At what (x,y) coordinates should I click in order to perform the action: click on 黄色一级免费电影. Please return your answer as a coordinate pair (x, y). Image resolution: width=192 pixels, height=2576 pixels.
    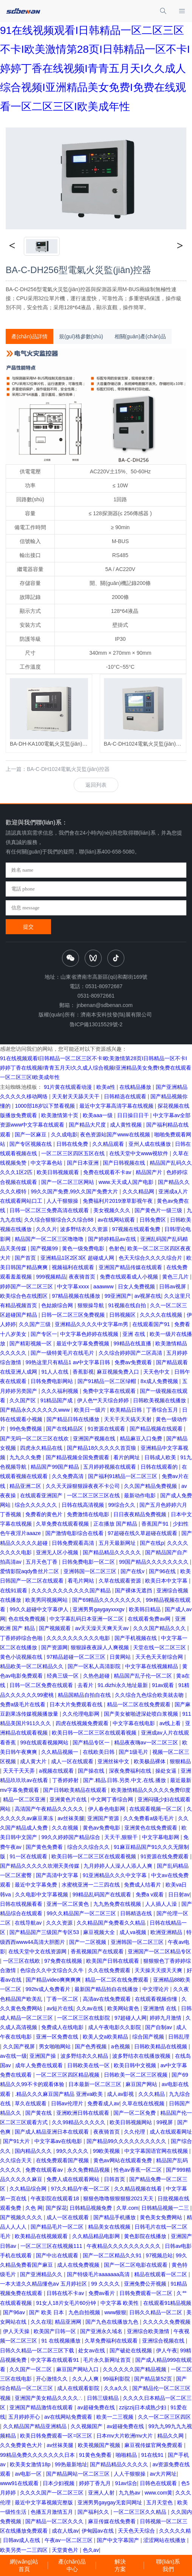
    Looking at the image, I should click on (84, 1248).